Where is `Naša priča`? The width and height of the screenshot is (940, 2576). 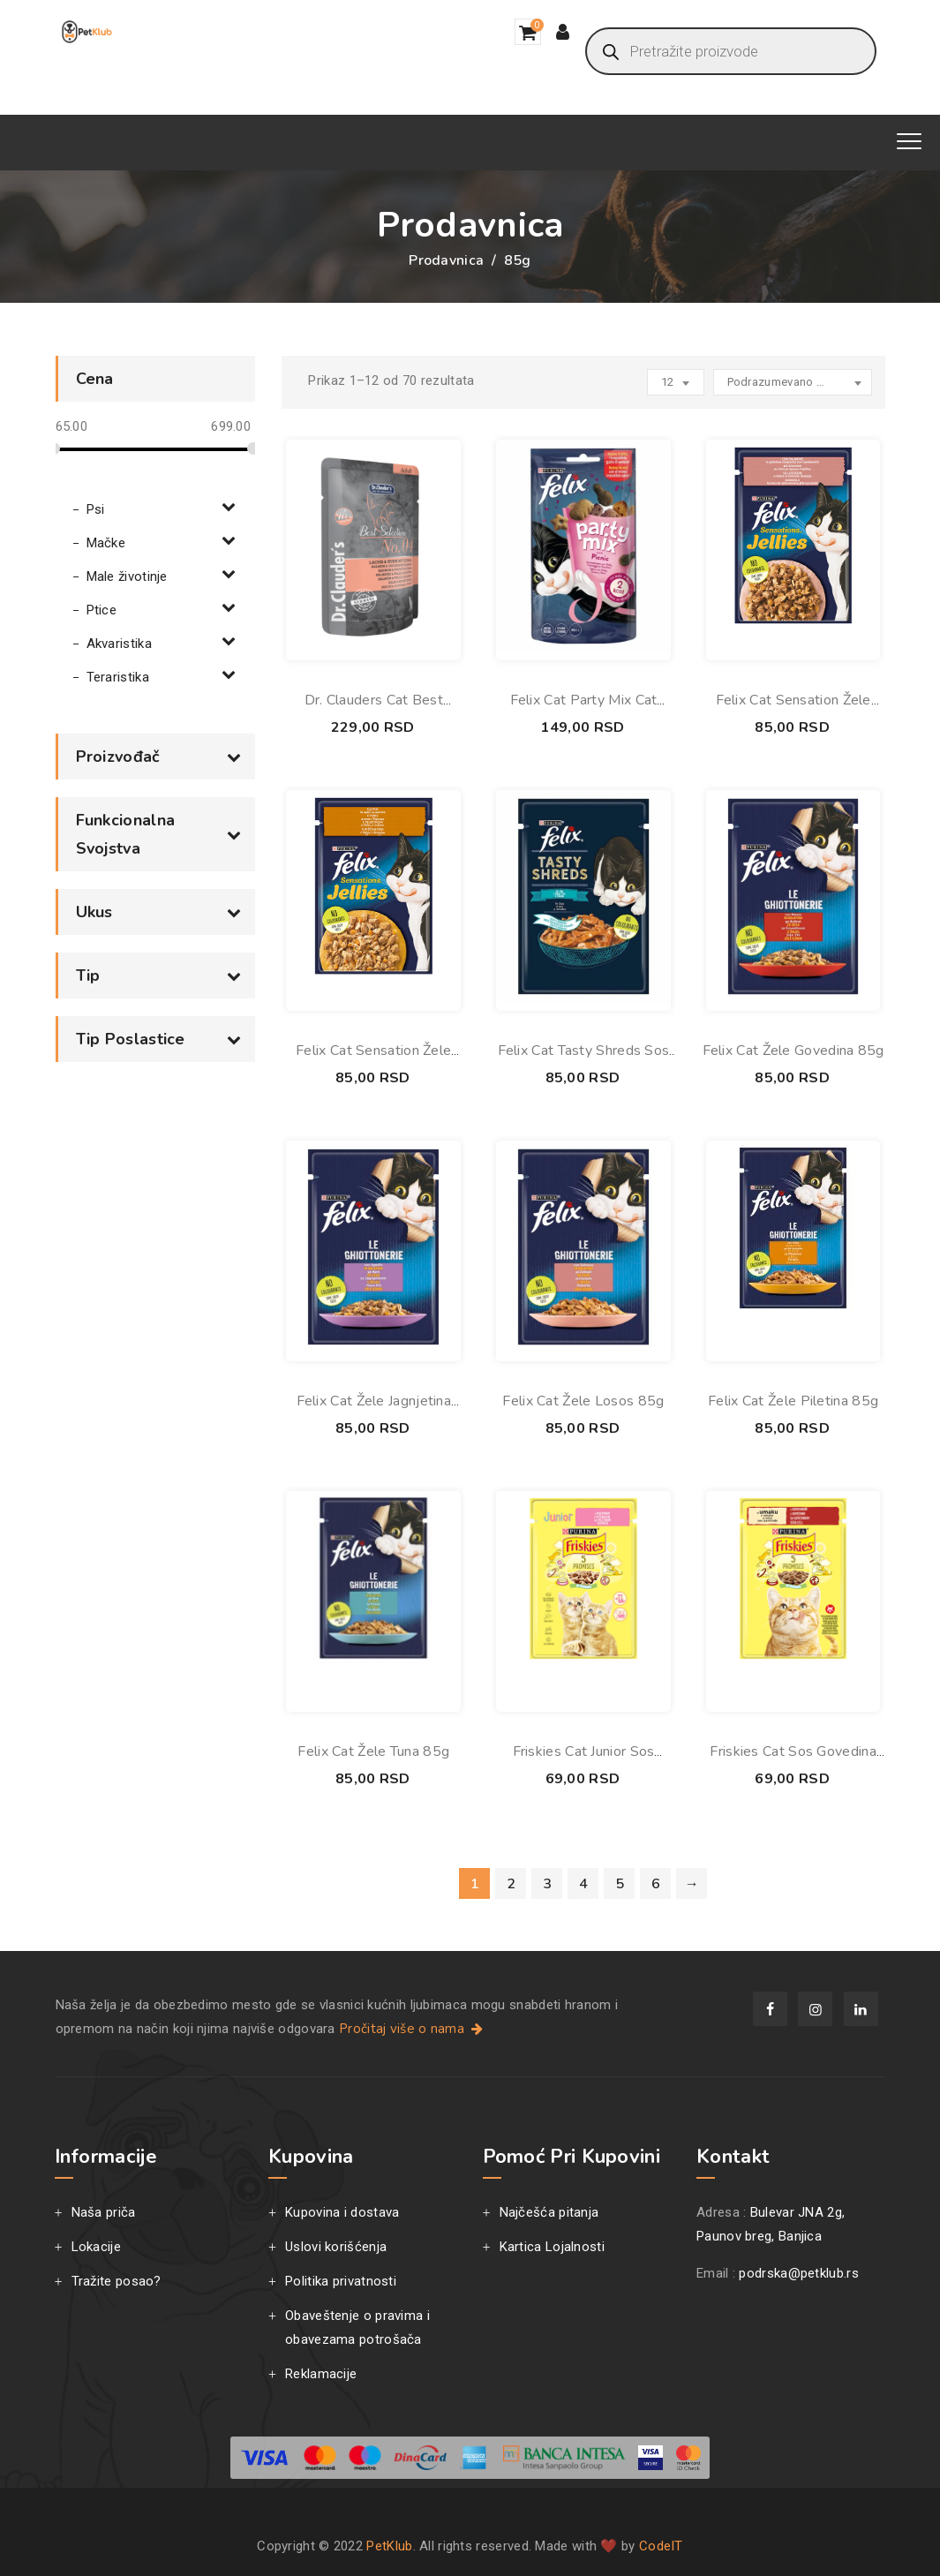
Naša priča is located at coordinates (103, 2212).